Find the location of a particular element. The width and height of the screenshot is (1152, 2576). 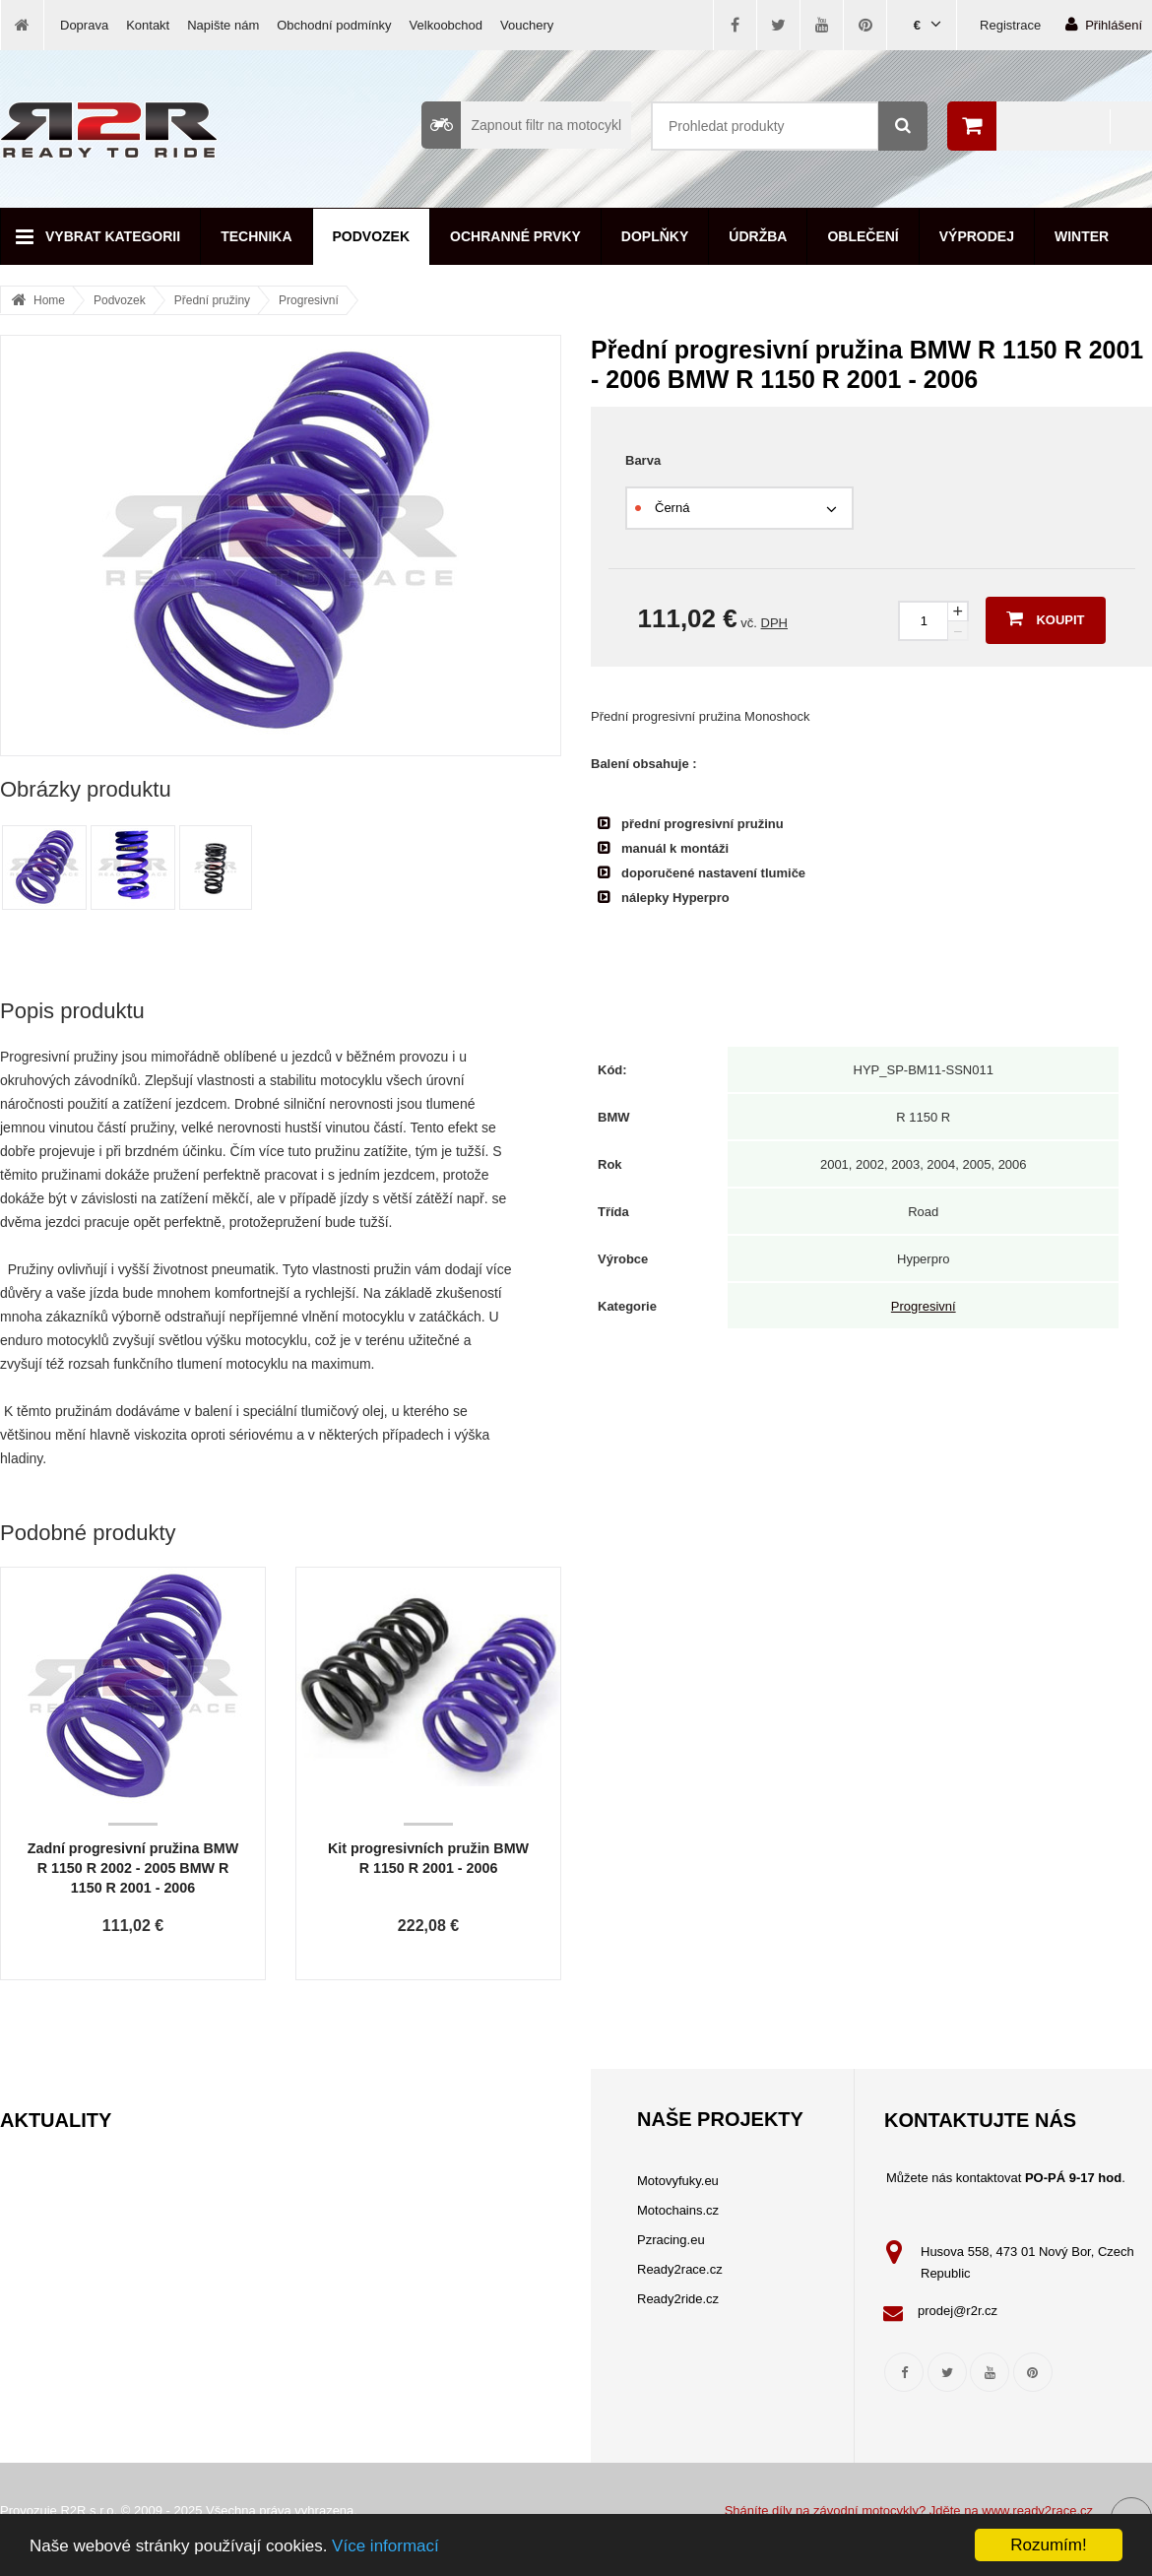

Motochains.cz is located at coordinates (678, 2210).